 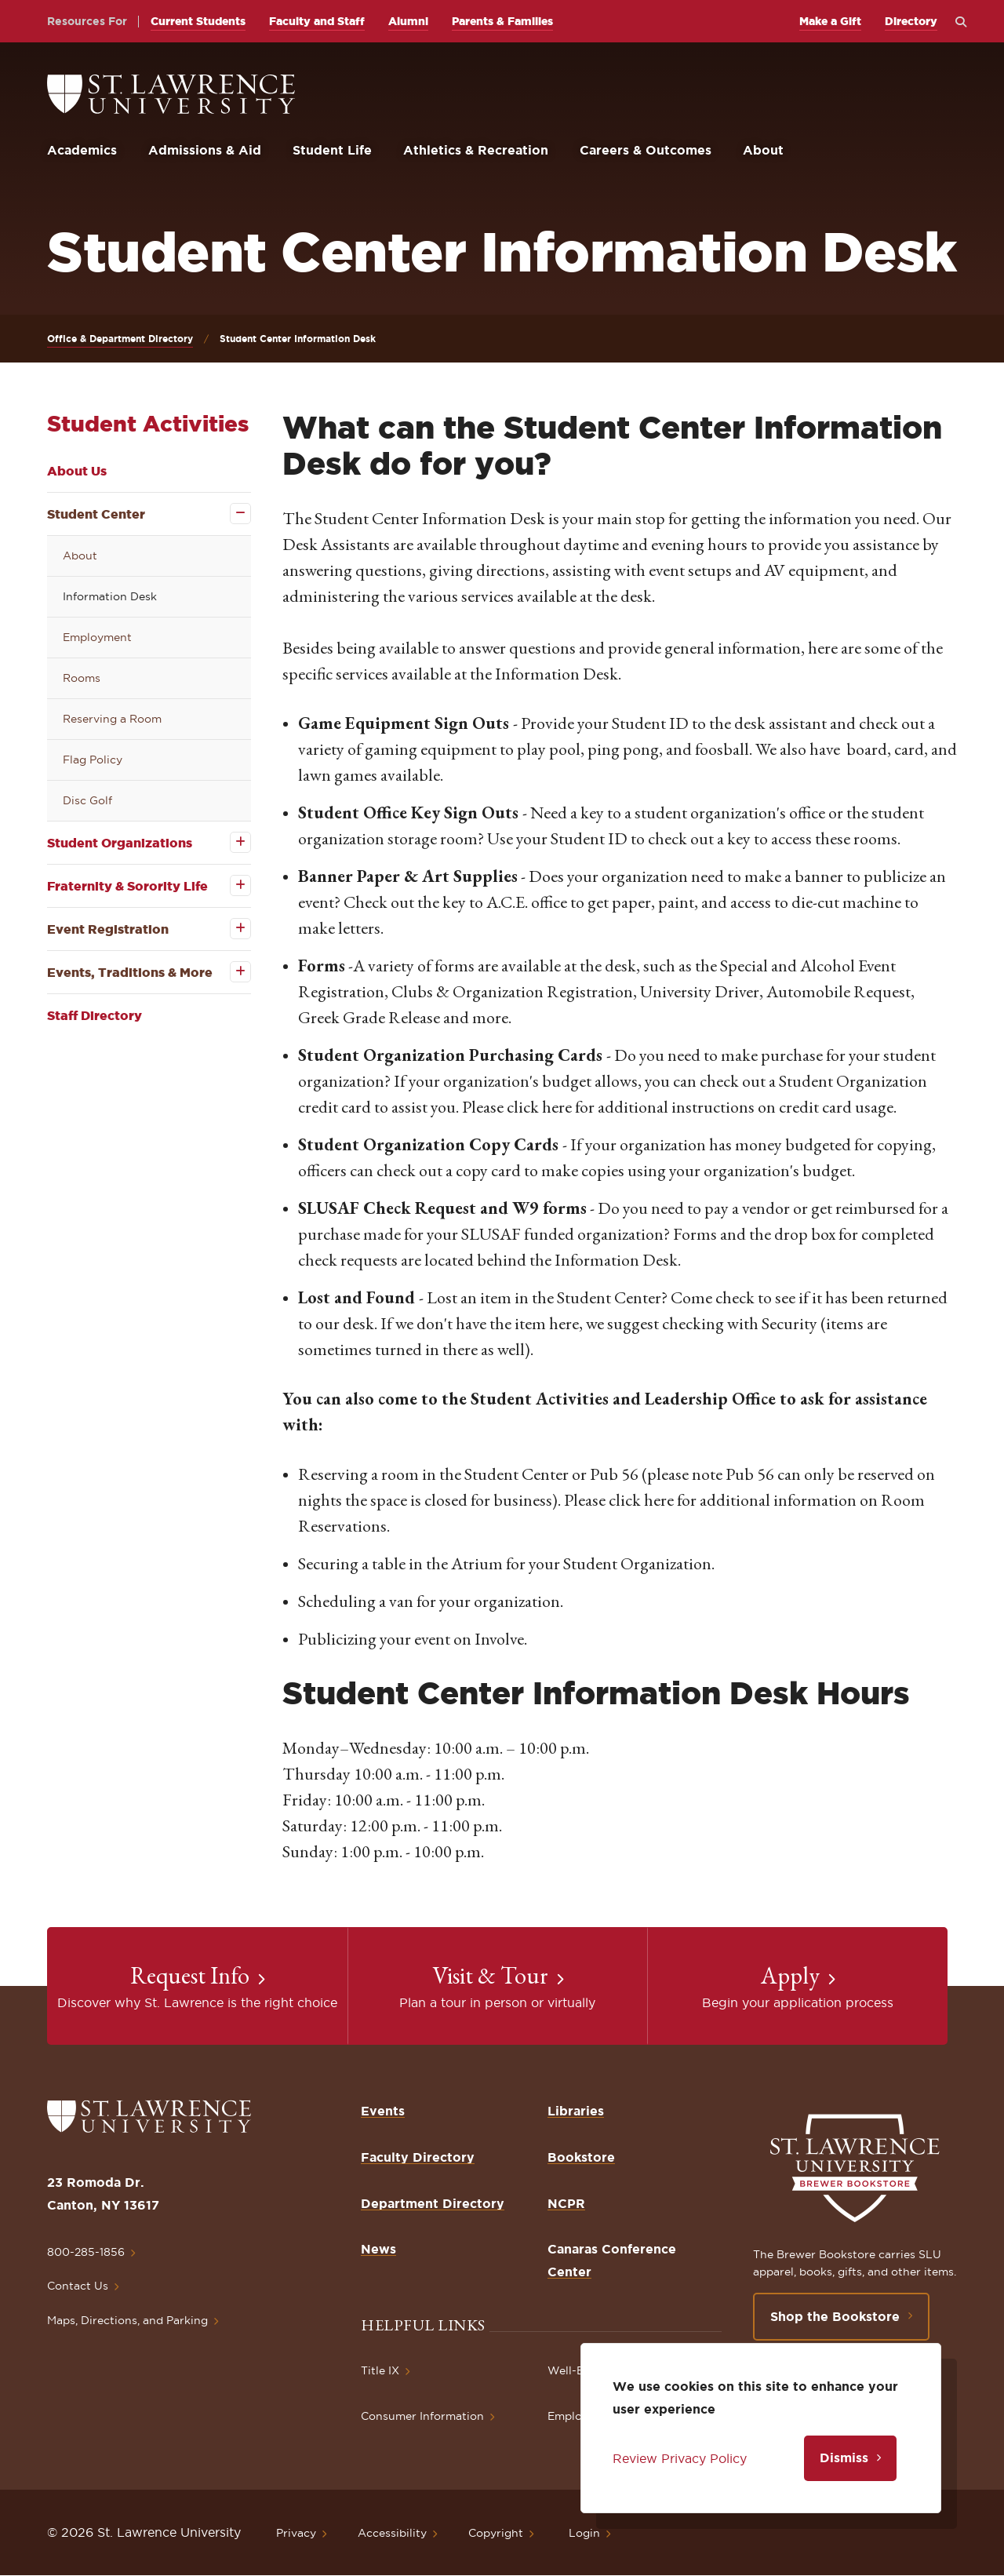 What do you see at coordinates (835, 2316) in the screenshot?
I see `Shop the Bookstore` at bounding box center [835, 2316].